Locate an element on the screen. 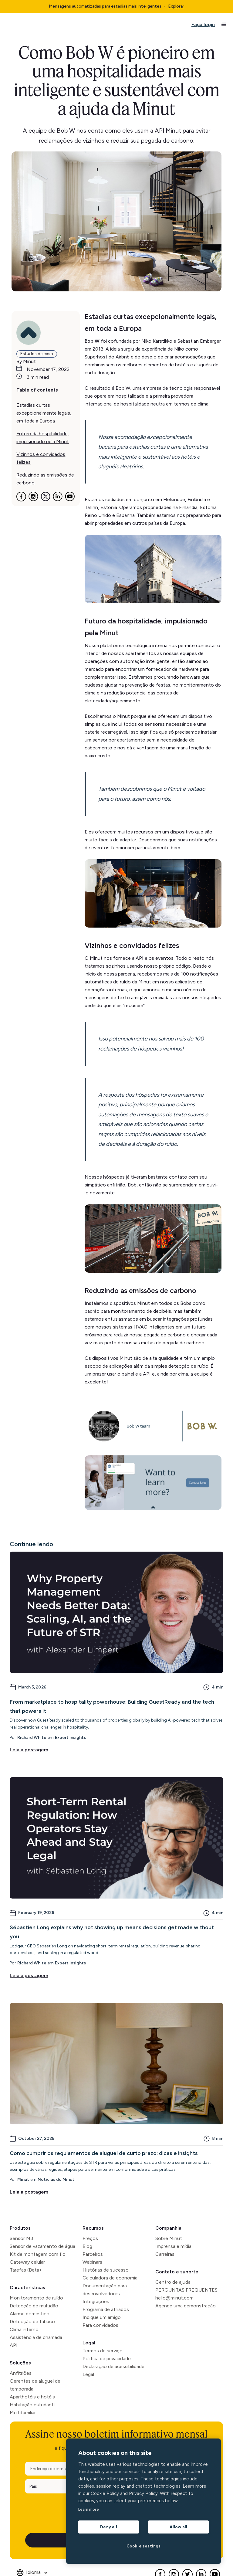 The height and width of the screenshot is (2576, 233). Sobre Minut is located at coordinates (168, 2238).